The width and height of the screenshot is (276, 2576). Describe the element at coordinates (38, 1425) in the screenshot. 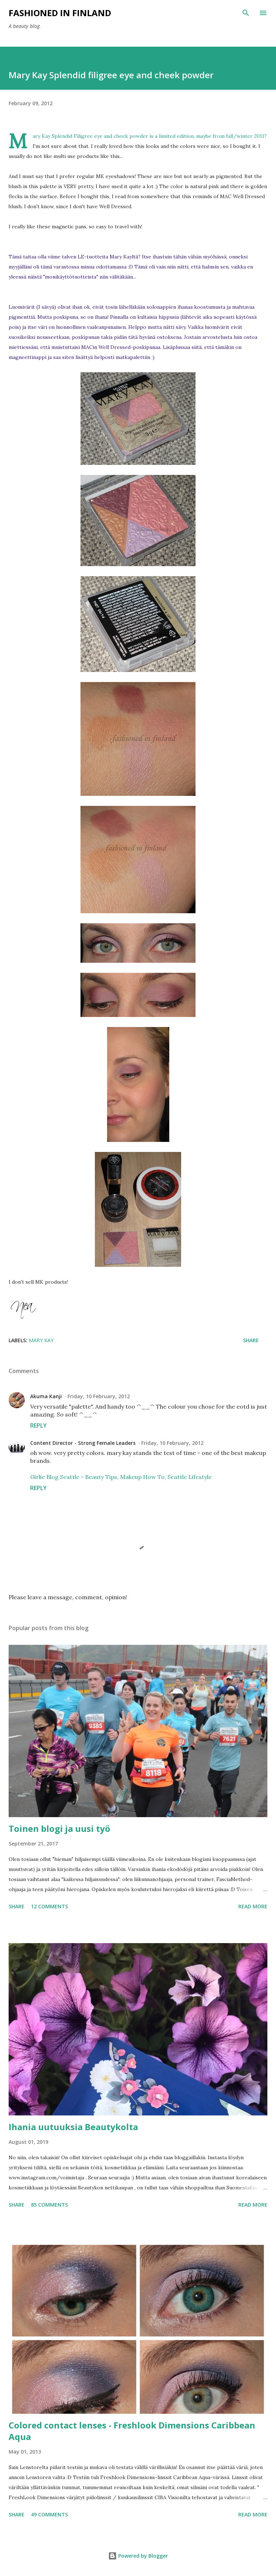

I see `Reply` at that location.